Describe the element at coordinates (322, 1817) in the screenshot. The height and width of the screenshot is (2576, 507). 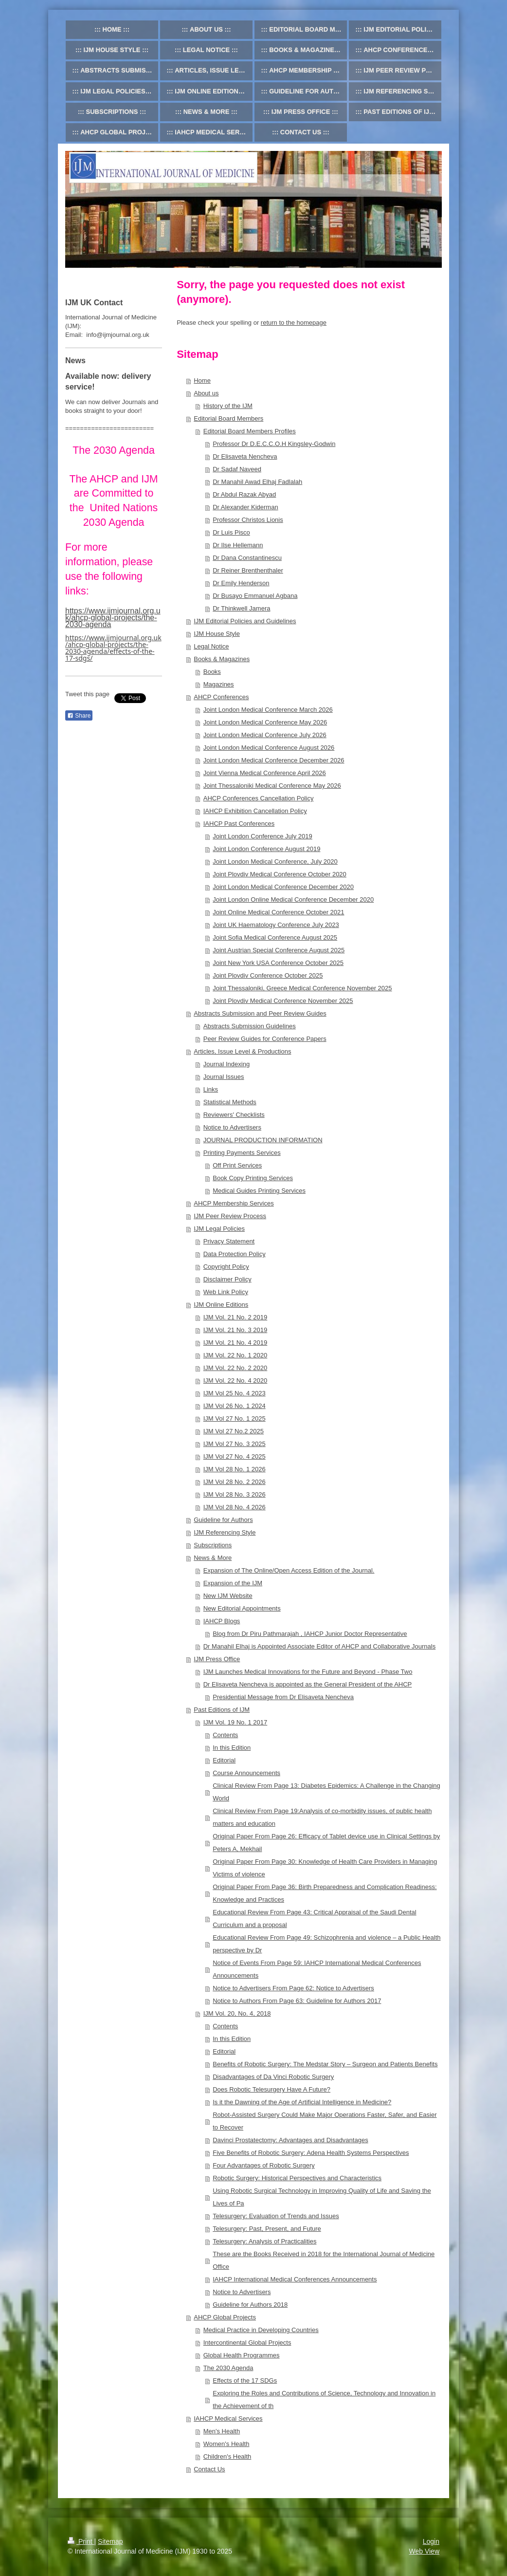
I see `Clinical Review From Page 19:Analysis of co-morbidity issues, of public health matters and education` at that location.